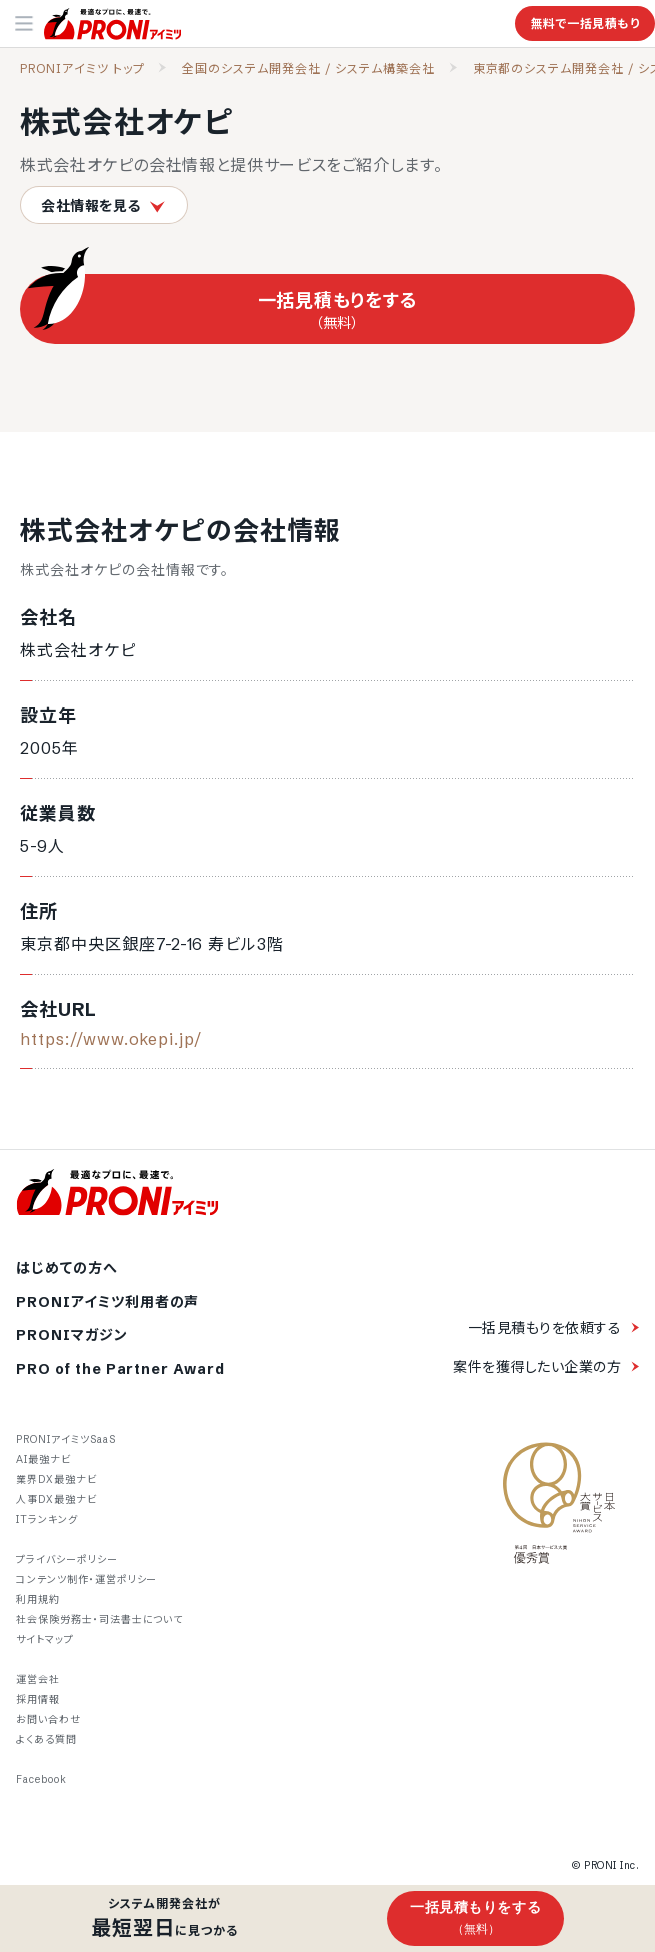 Image resolution: width=655 pixels, height=1952 pixels. What do you see at coordinates (120, 1369) in the screenshot?
I see `PRO of the Partner Award` at bounding box center [120, 1369].